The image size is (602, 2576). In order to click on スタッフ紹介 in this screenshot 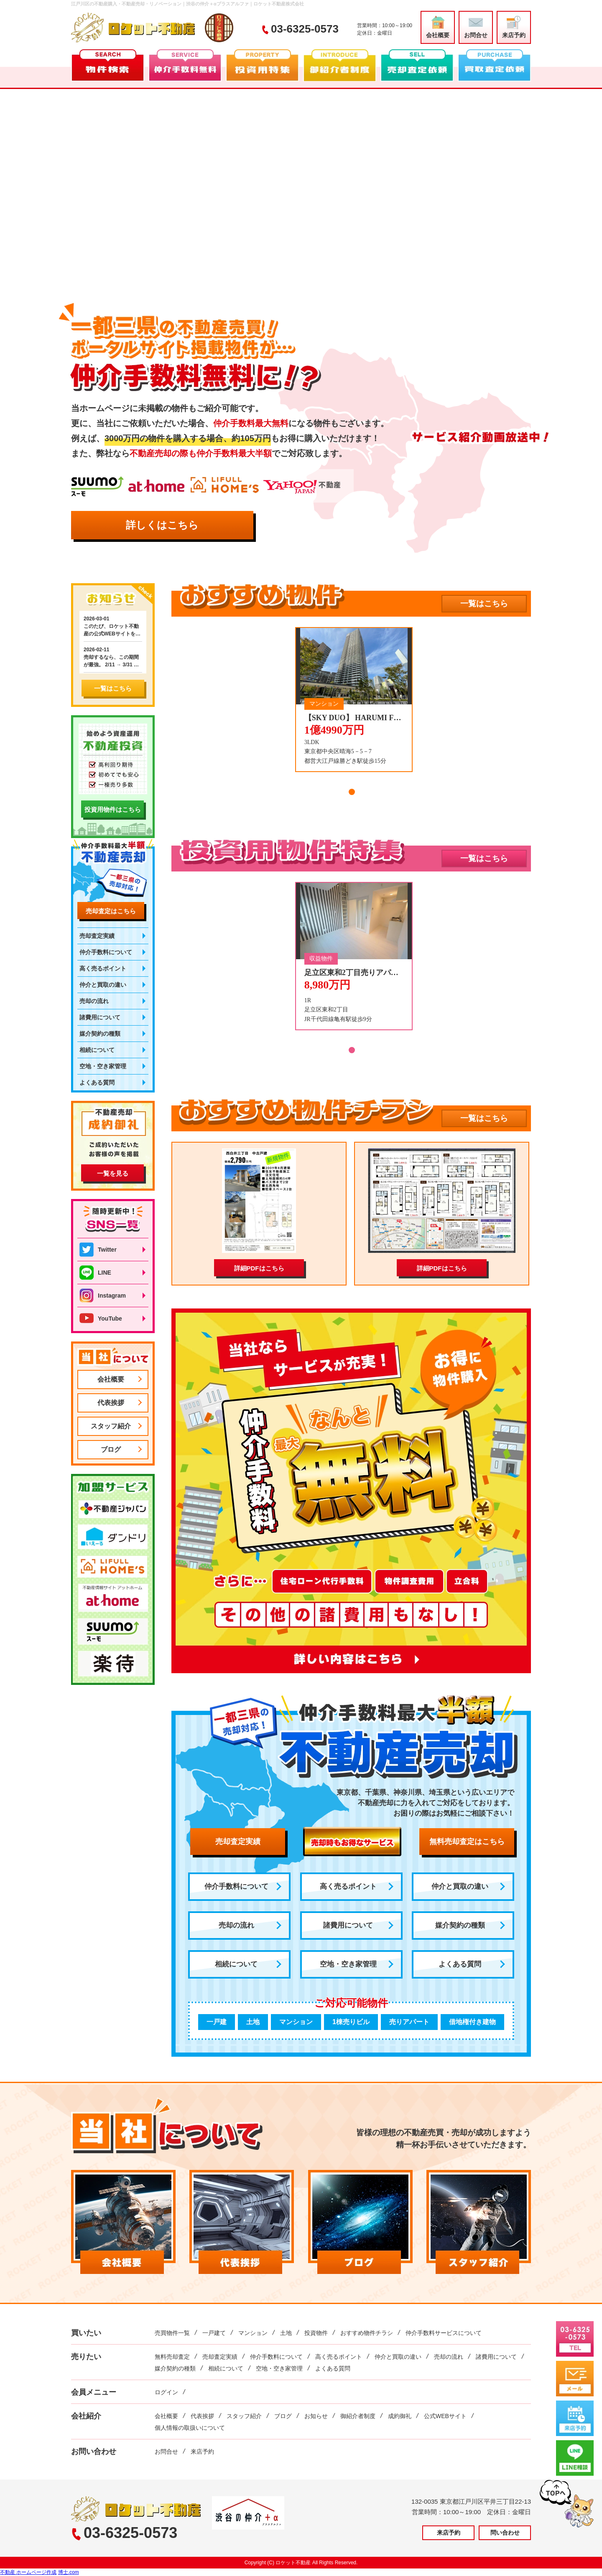, I will do `click(111, 1426)`.